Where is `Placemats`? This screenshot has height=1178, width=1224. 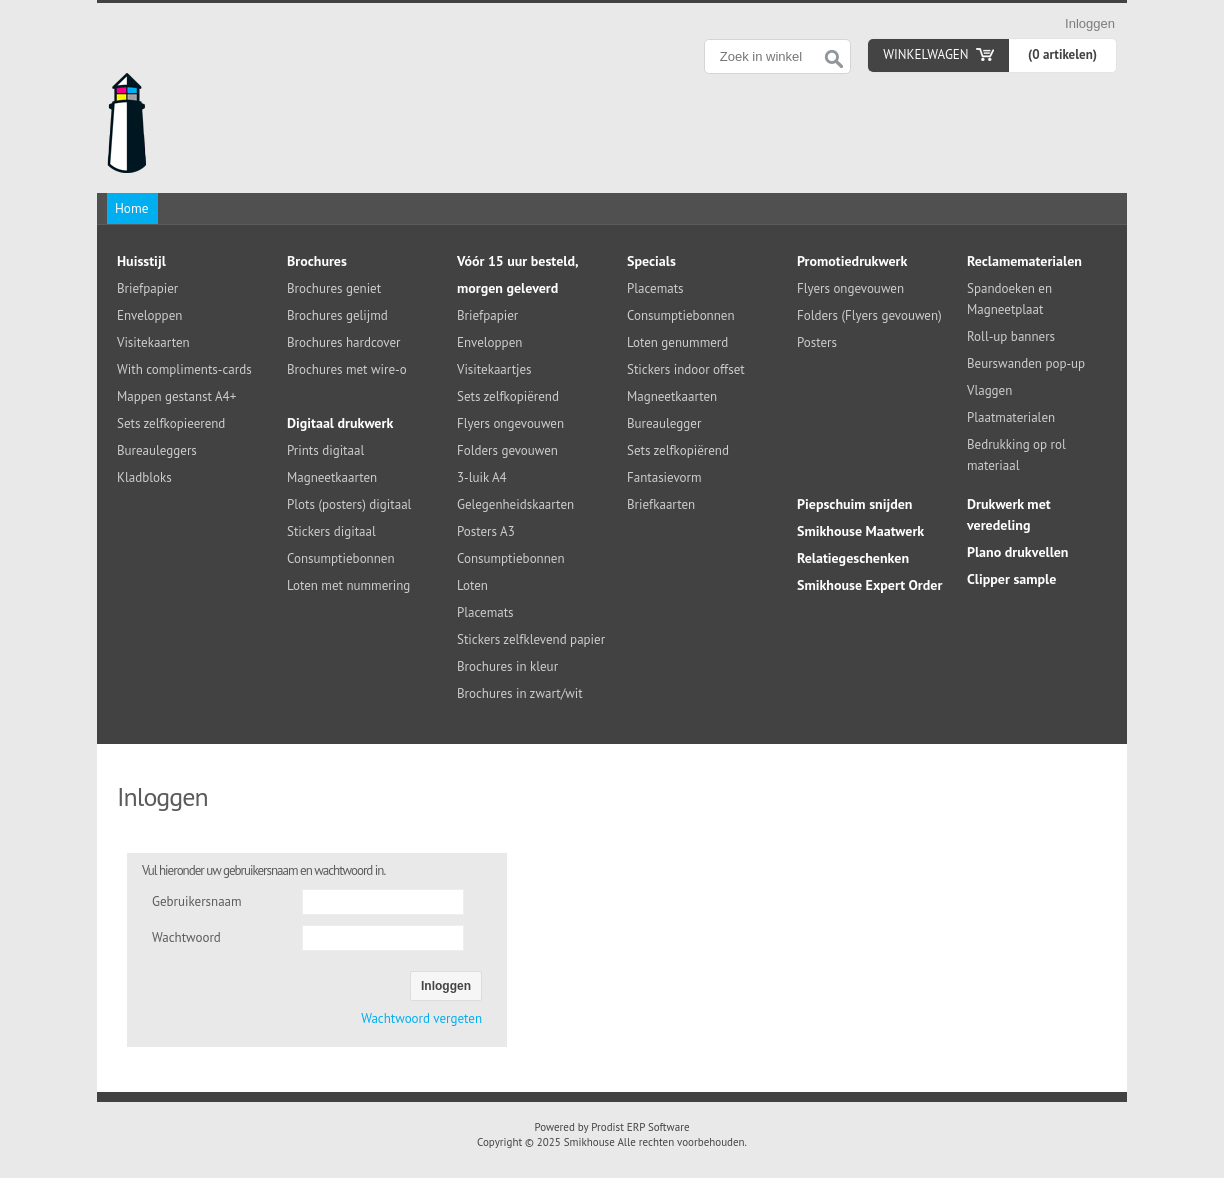 Placemats is located at coordinates (485, 612).